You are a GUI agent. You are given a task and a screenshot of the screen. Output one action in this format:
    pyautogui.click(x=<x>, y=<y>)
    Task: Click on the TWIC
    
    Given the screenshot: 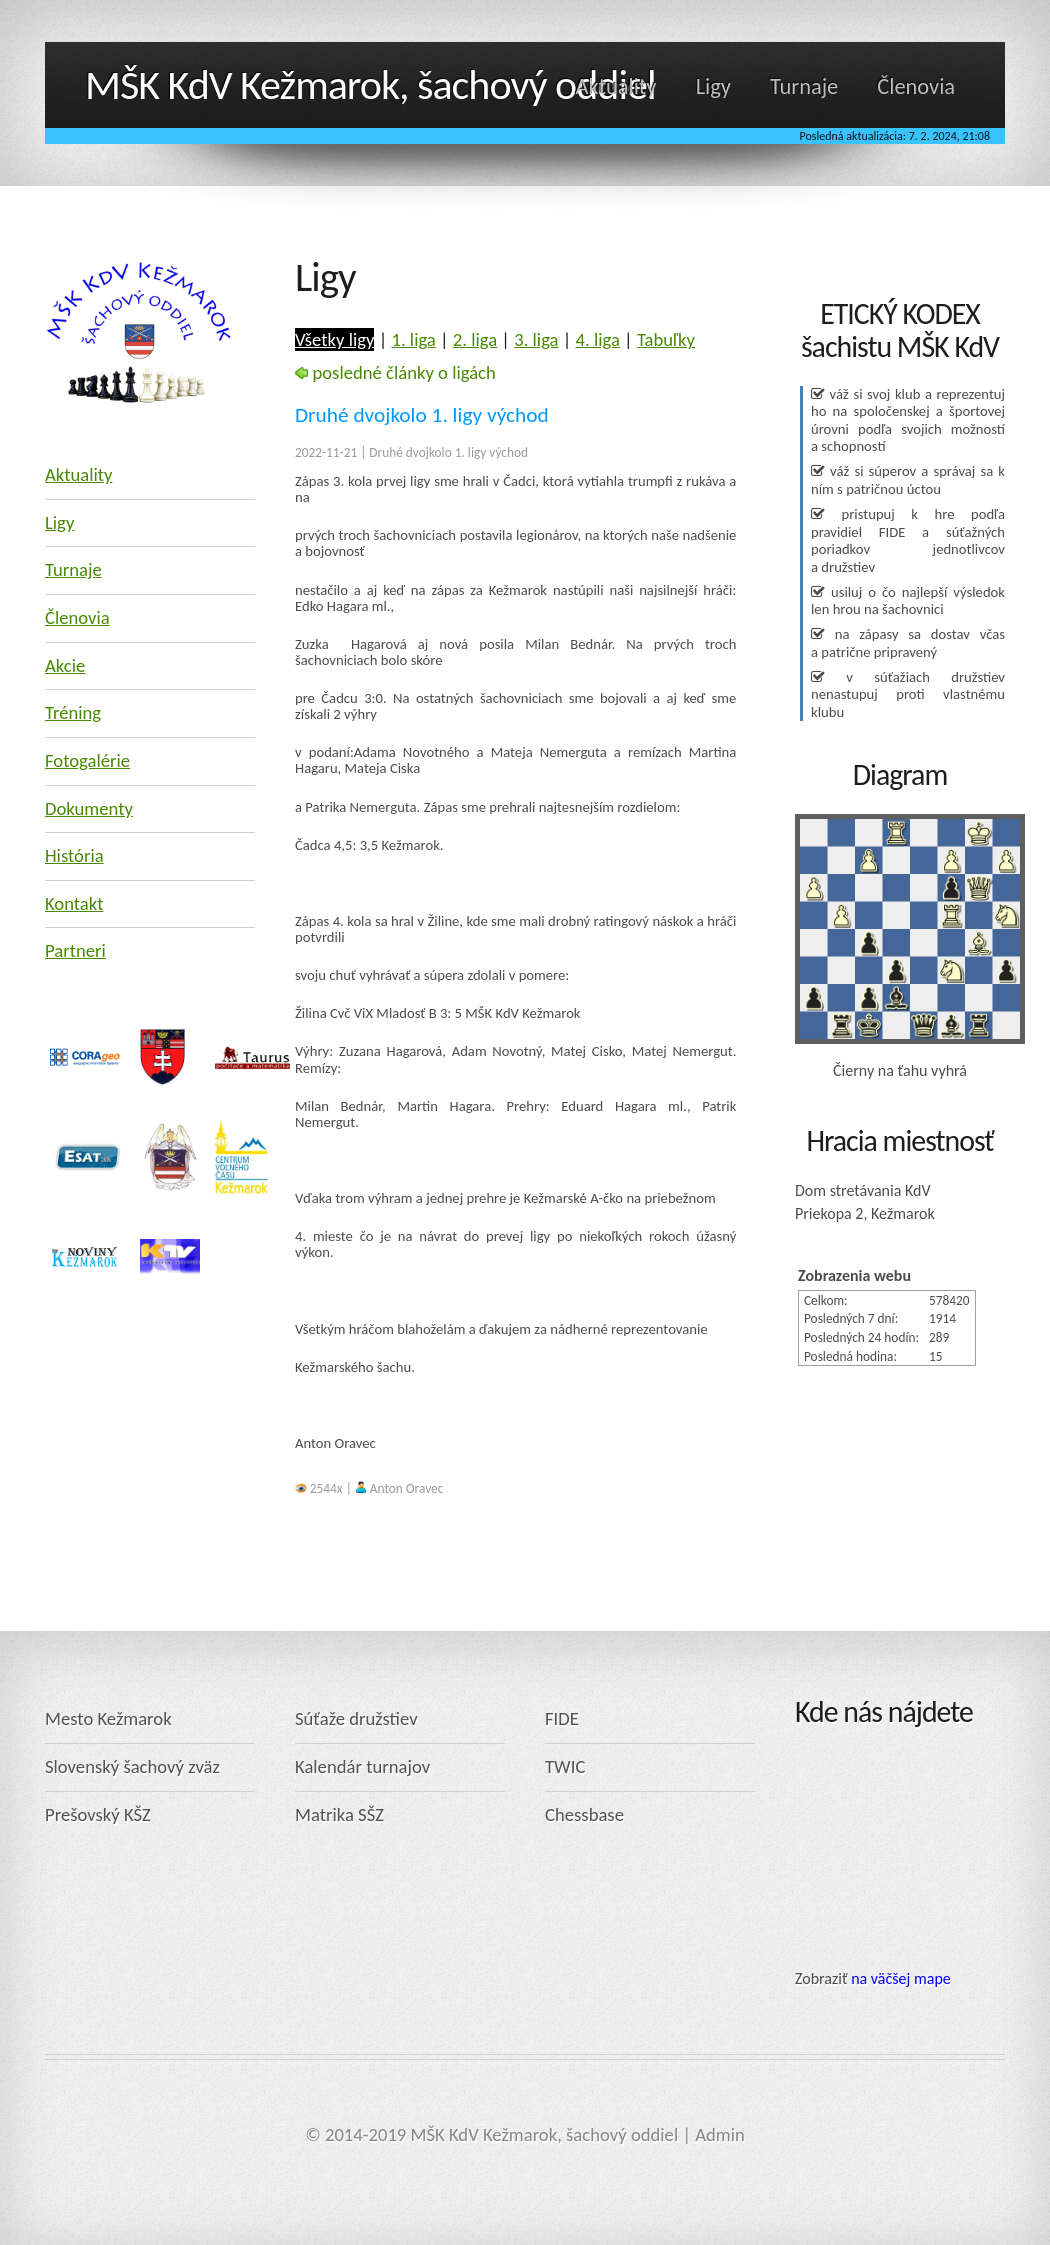 What is the action you would take?
    pyautogui.click(x=565, y=1766)
    